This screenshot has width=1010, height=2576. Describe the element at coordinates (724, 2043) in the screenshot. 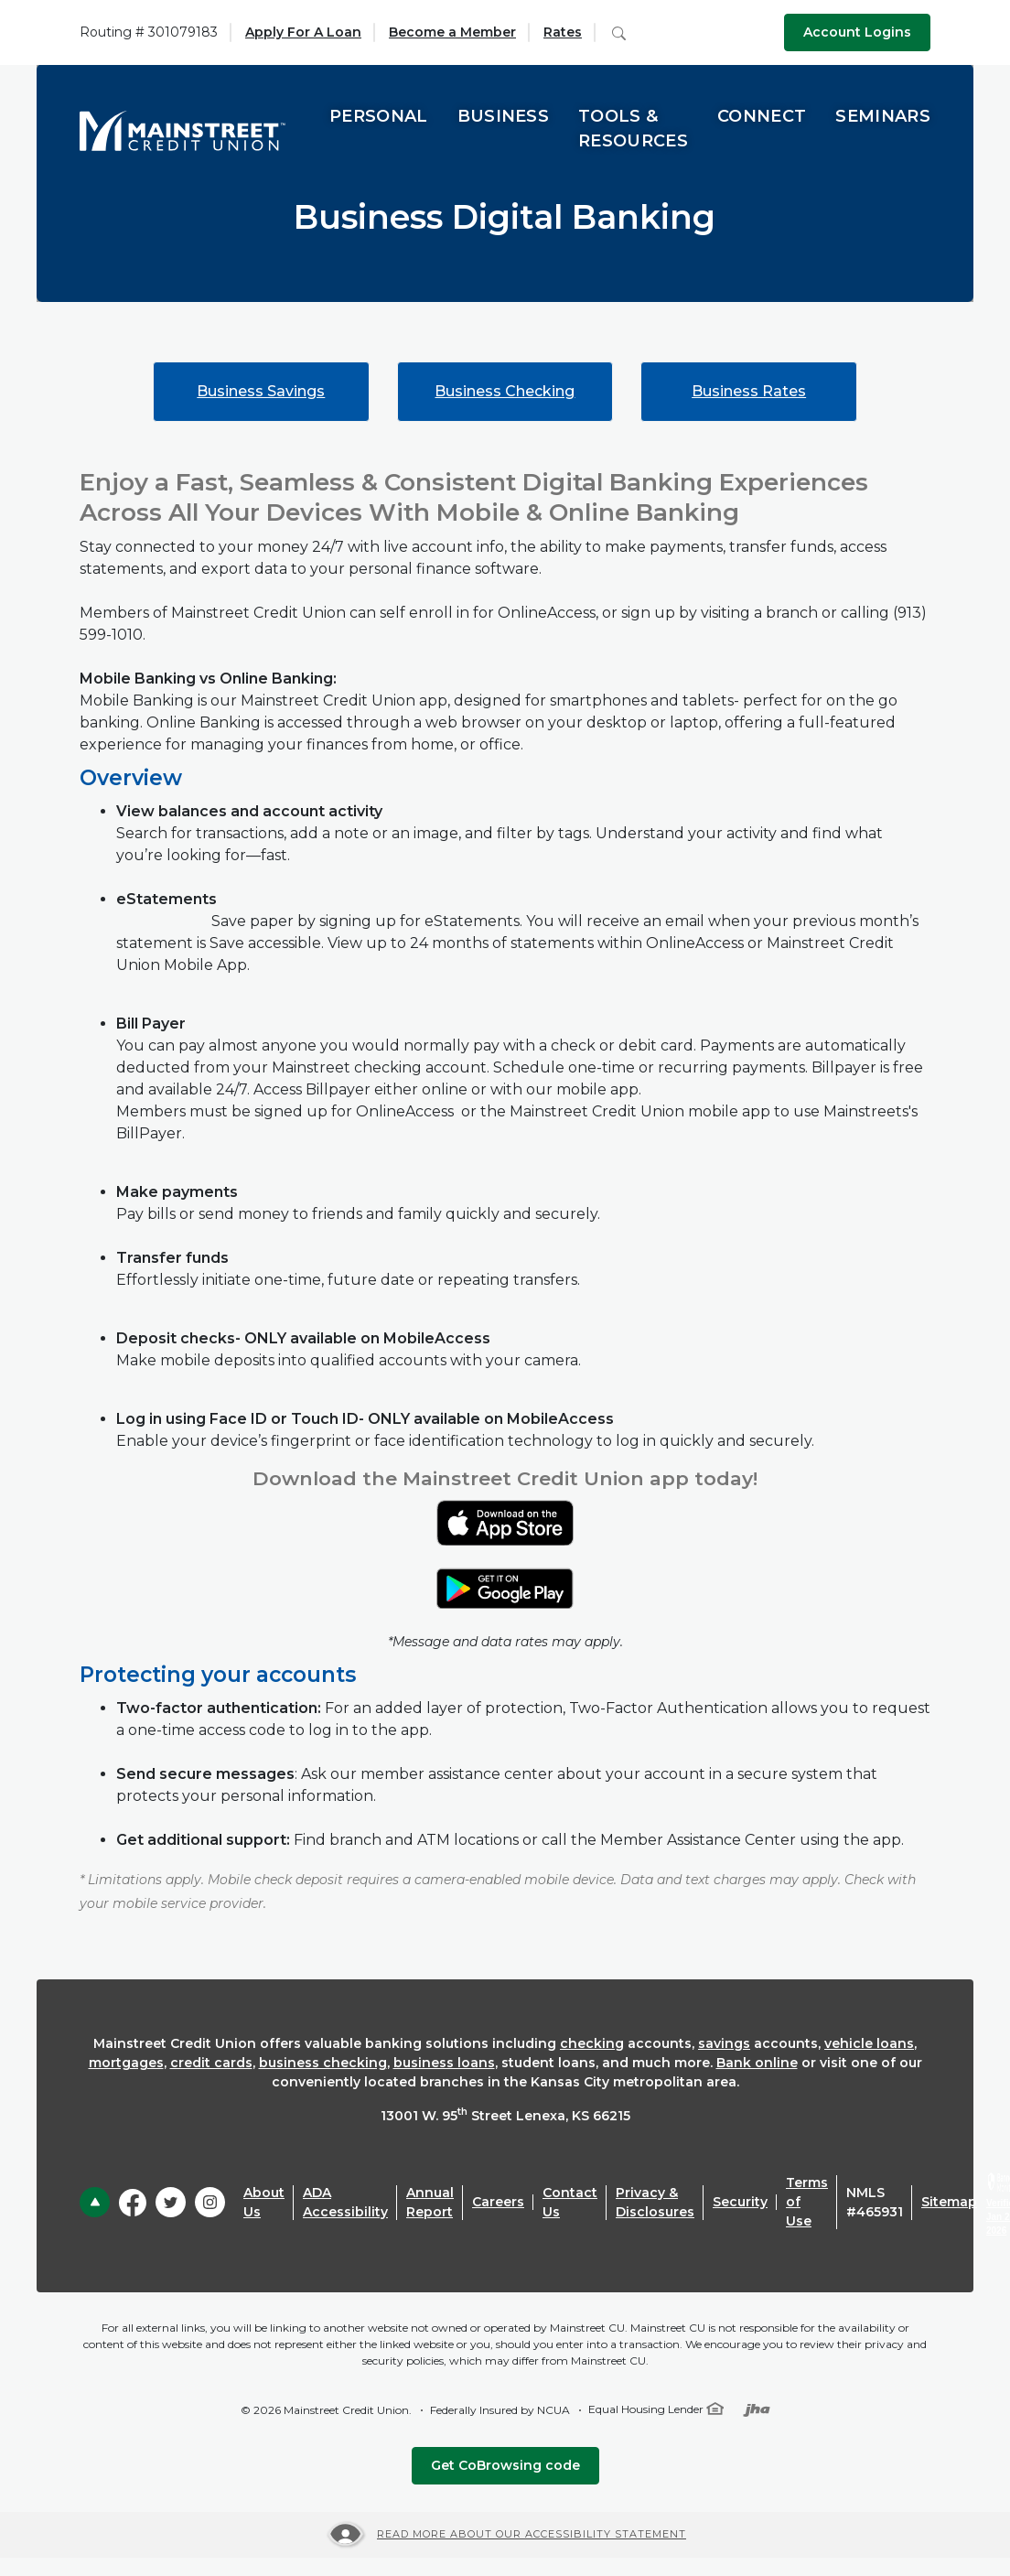

I see `savings` at that location.